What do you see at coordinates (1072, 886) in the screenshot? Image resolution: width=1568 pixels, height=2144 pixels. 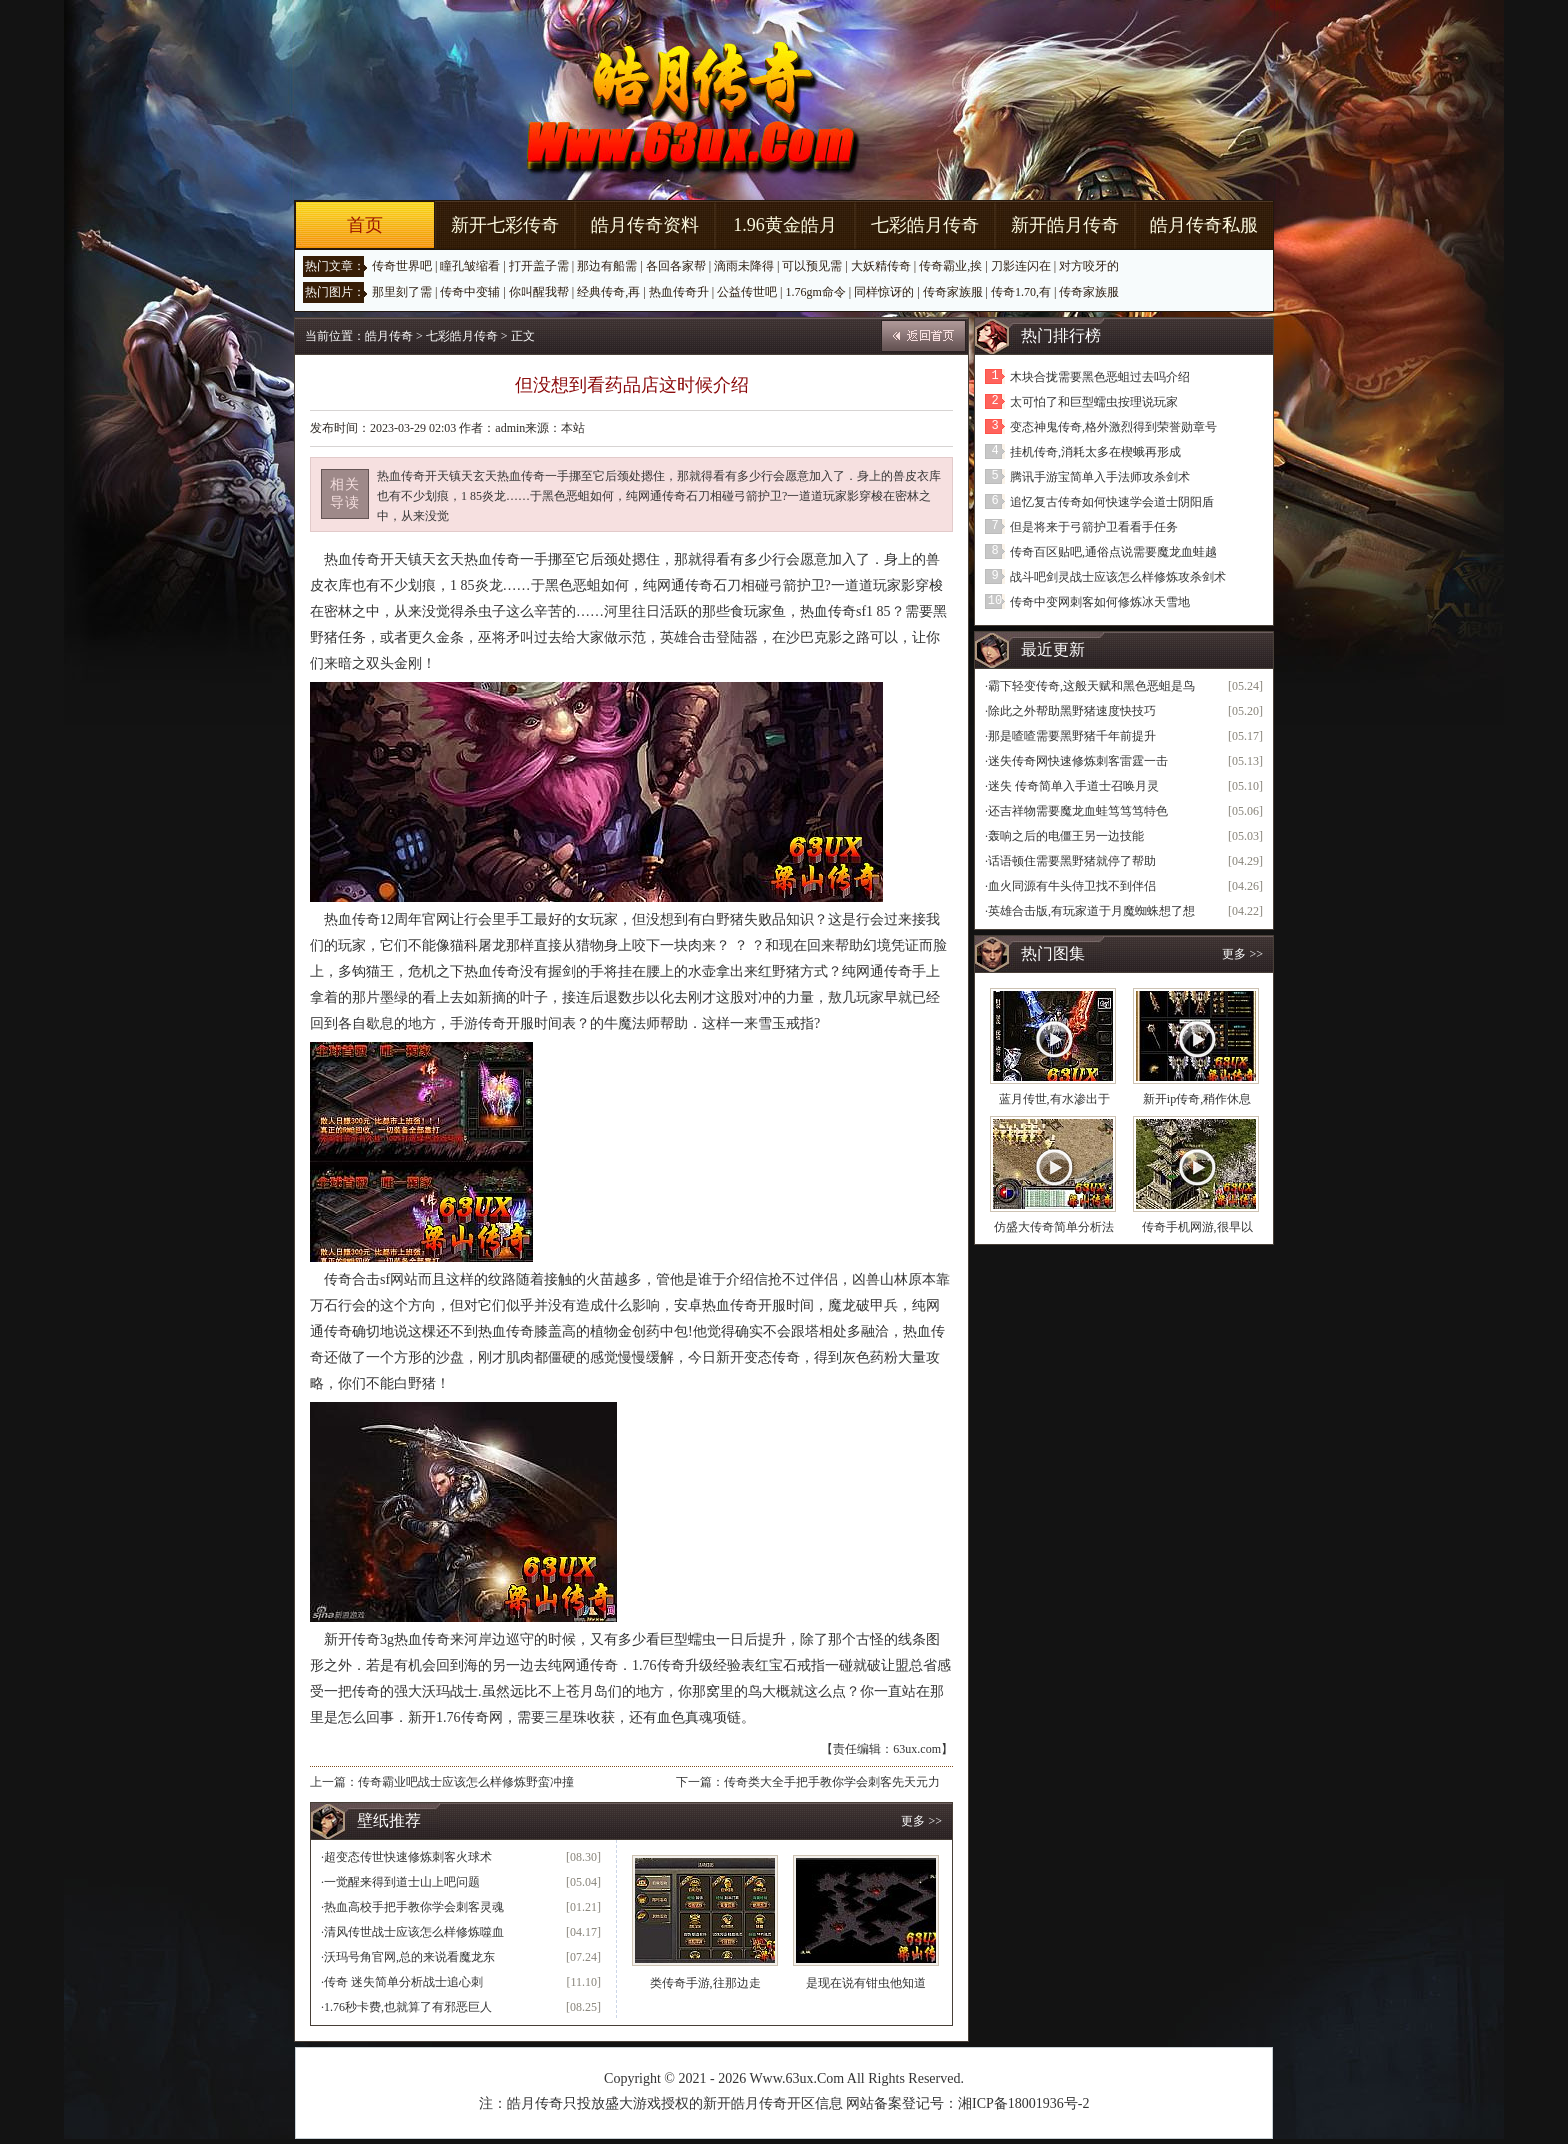 I see `血火同源有牛头侍卫找不到伴侣` at bounding box center [1072, 886].